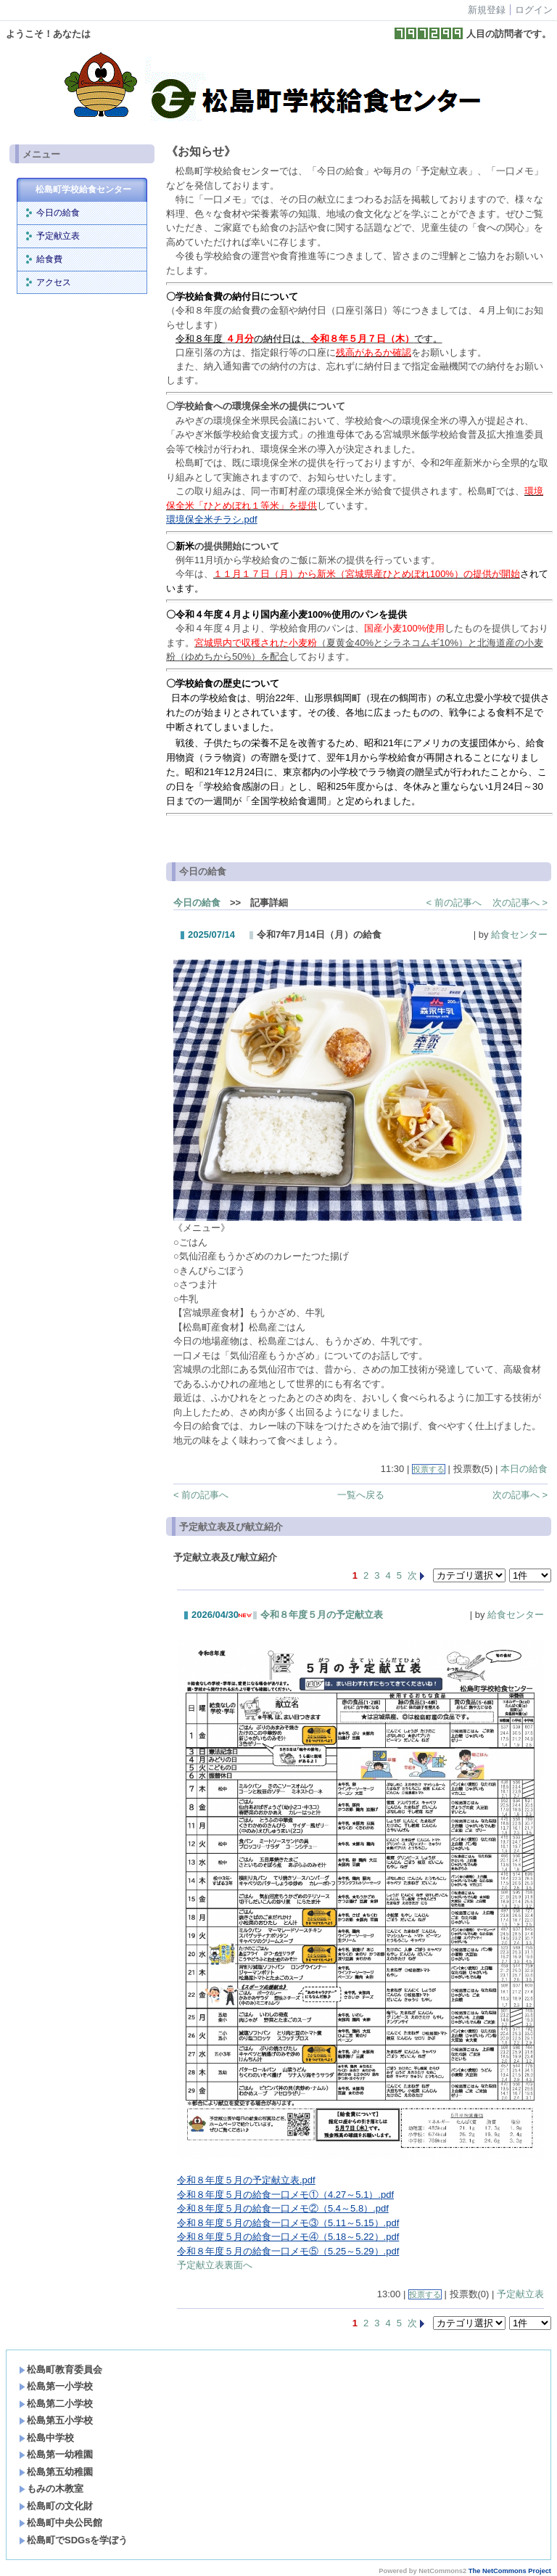 This screenshot has height=2576, width=557. Describe the element at coordinates (73, 2540) in the screenshot. I see `松島町でSDGsを学ぼう` at that location.